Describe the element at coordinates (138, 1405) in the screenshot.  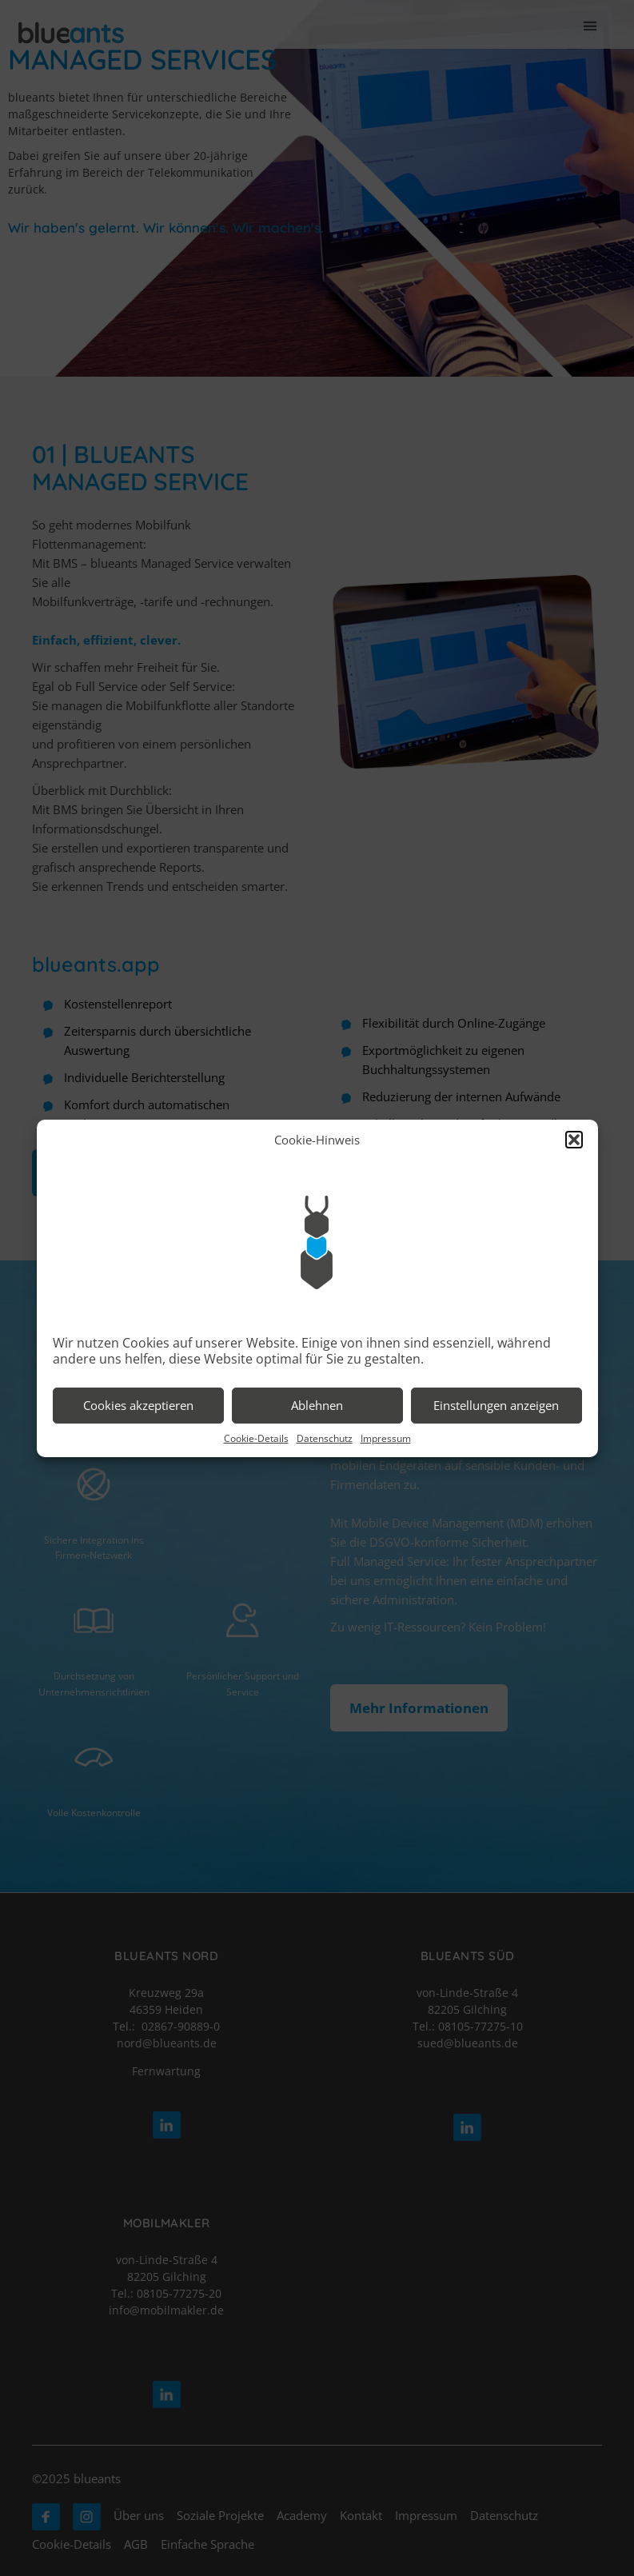
I see `Cookies akzeptieren` at that location.